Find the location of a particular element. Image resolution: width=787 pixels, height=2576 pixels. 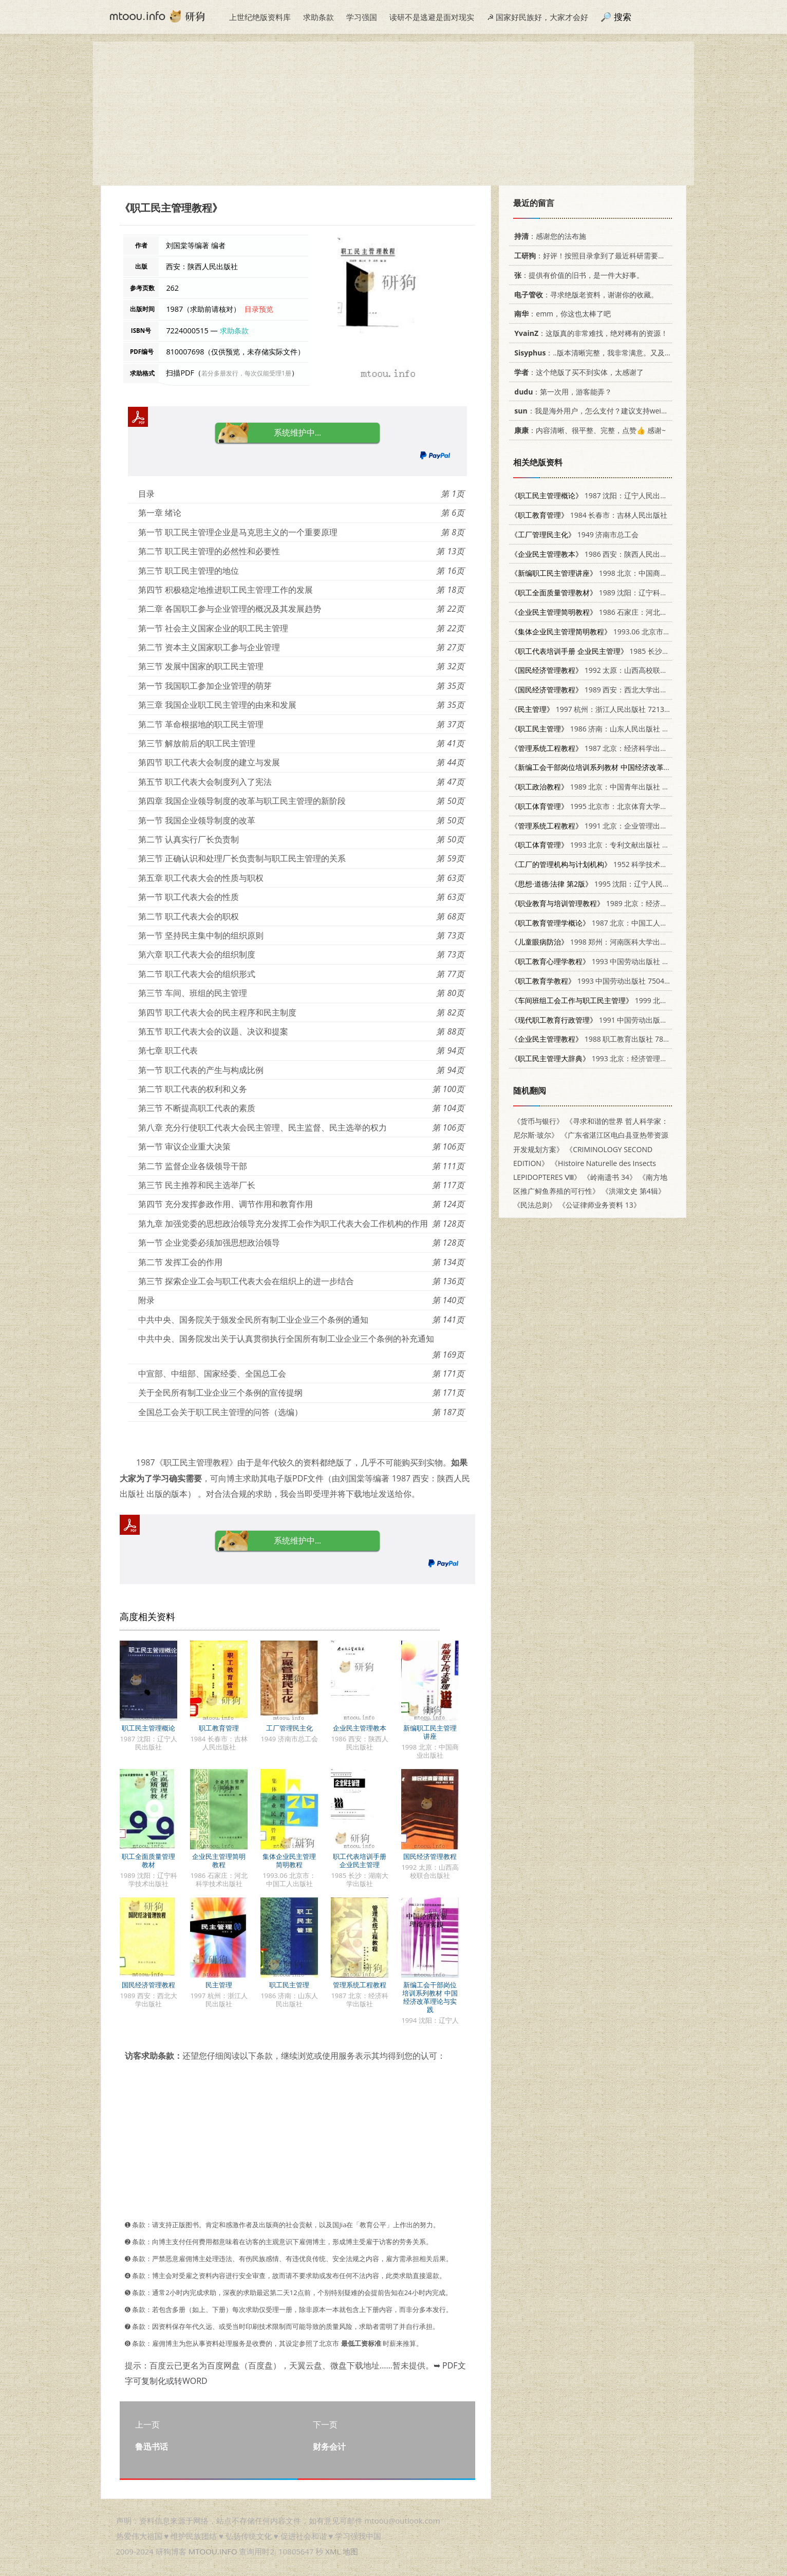

：感谢您的法布施 is located at coordinates (548, 236).